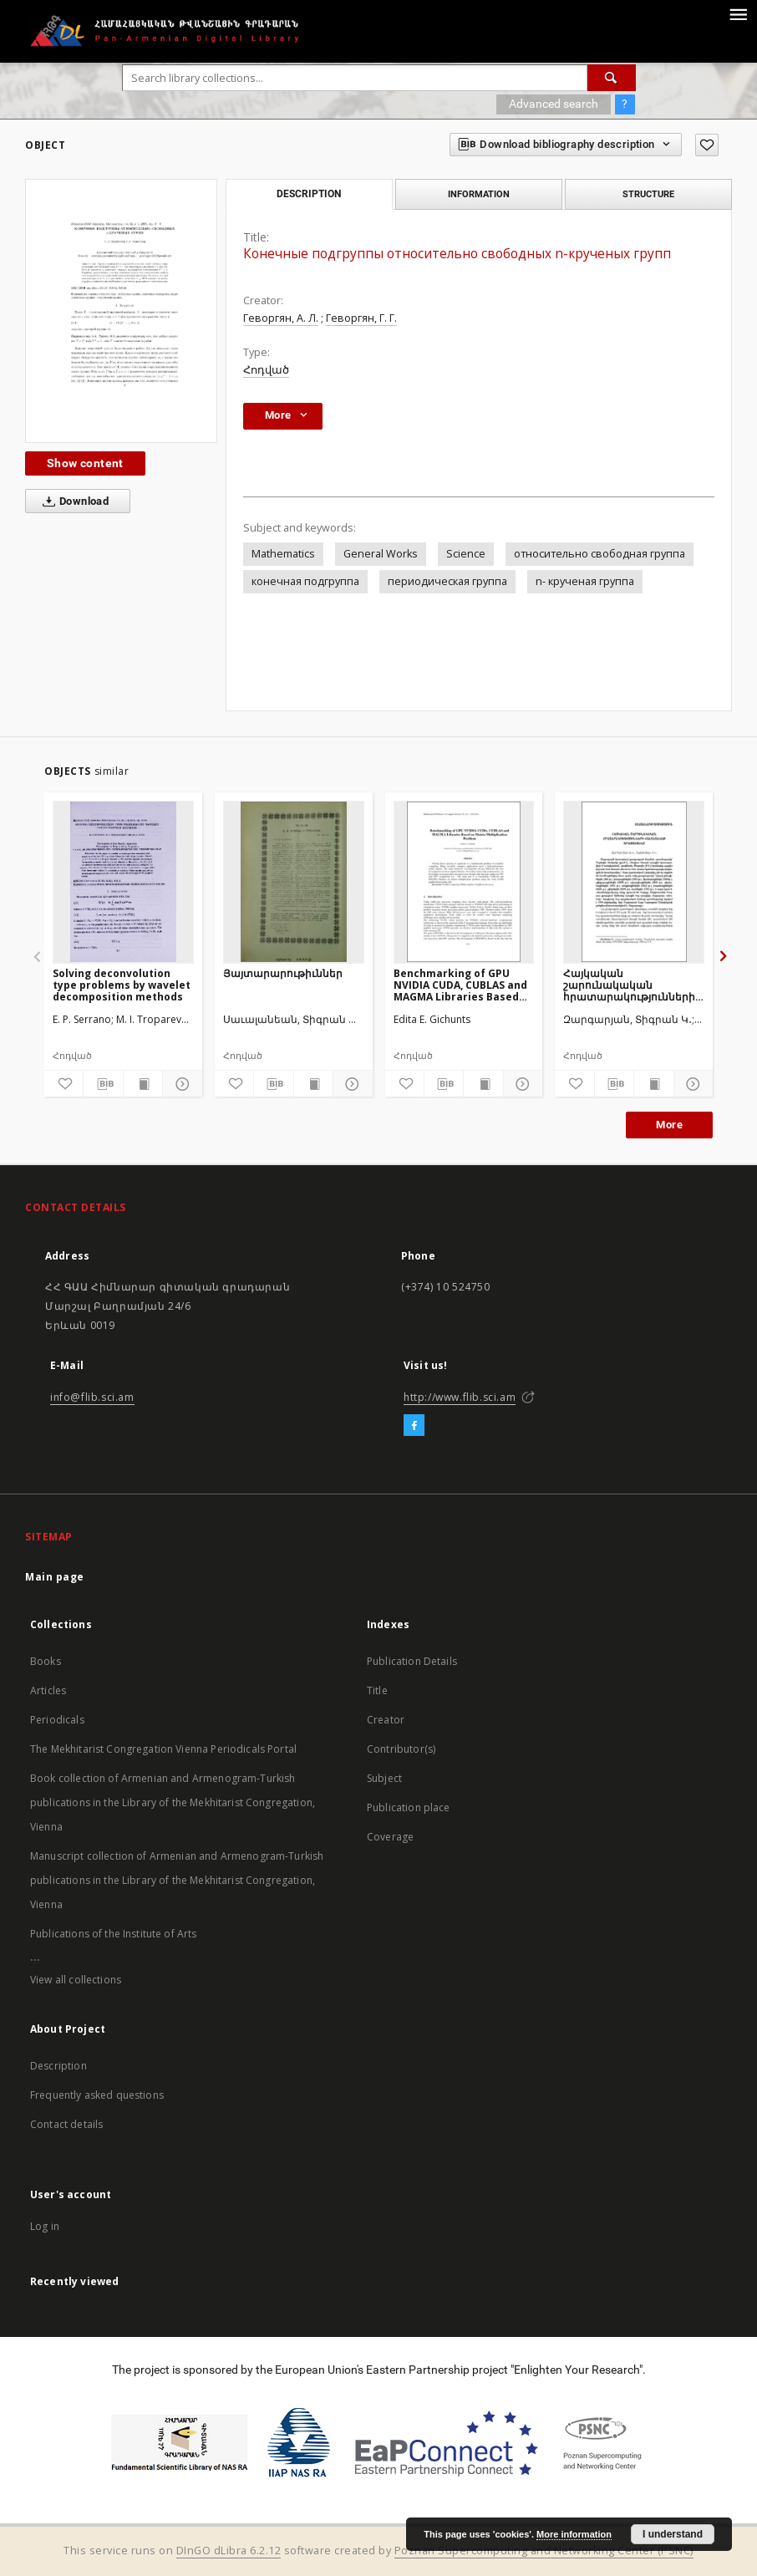  What do you see at coordinates (305, 581) in the screenshot?
I see `конечная подгруппа` at bounding box center [305, 581].